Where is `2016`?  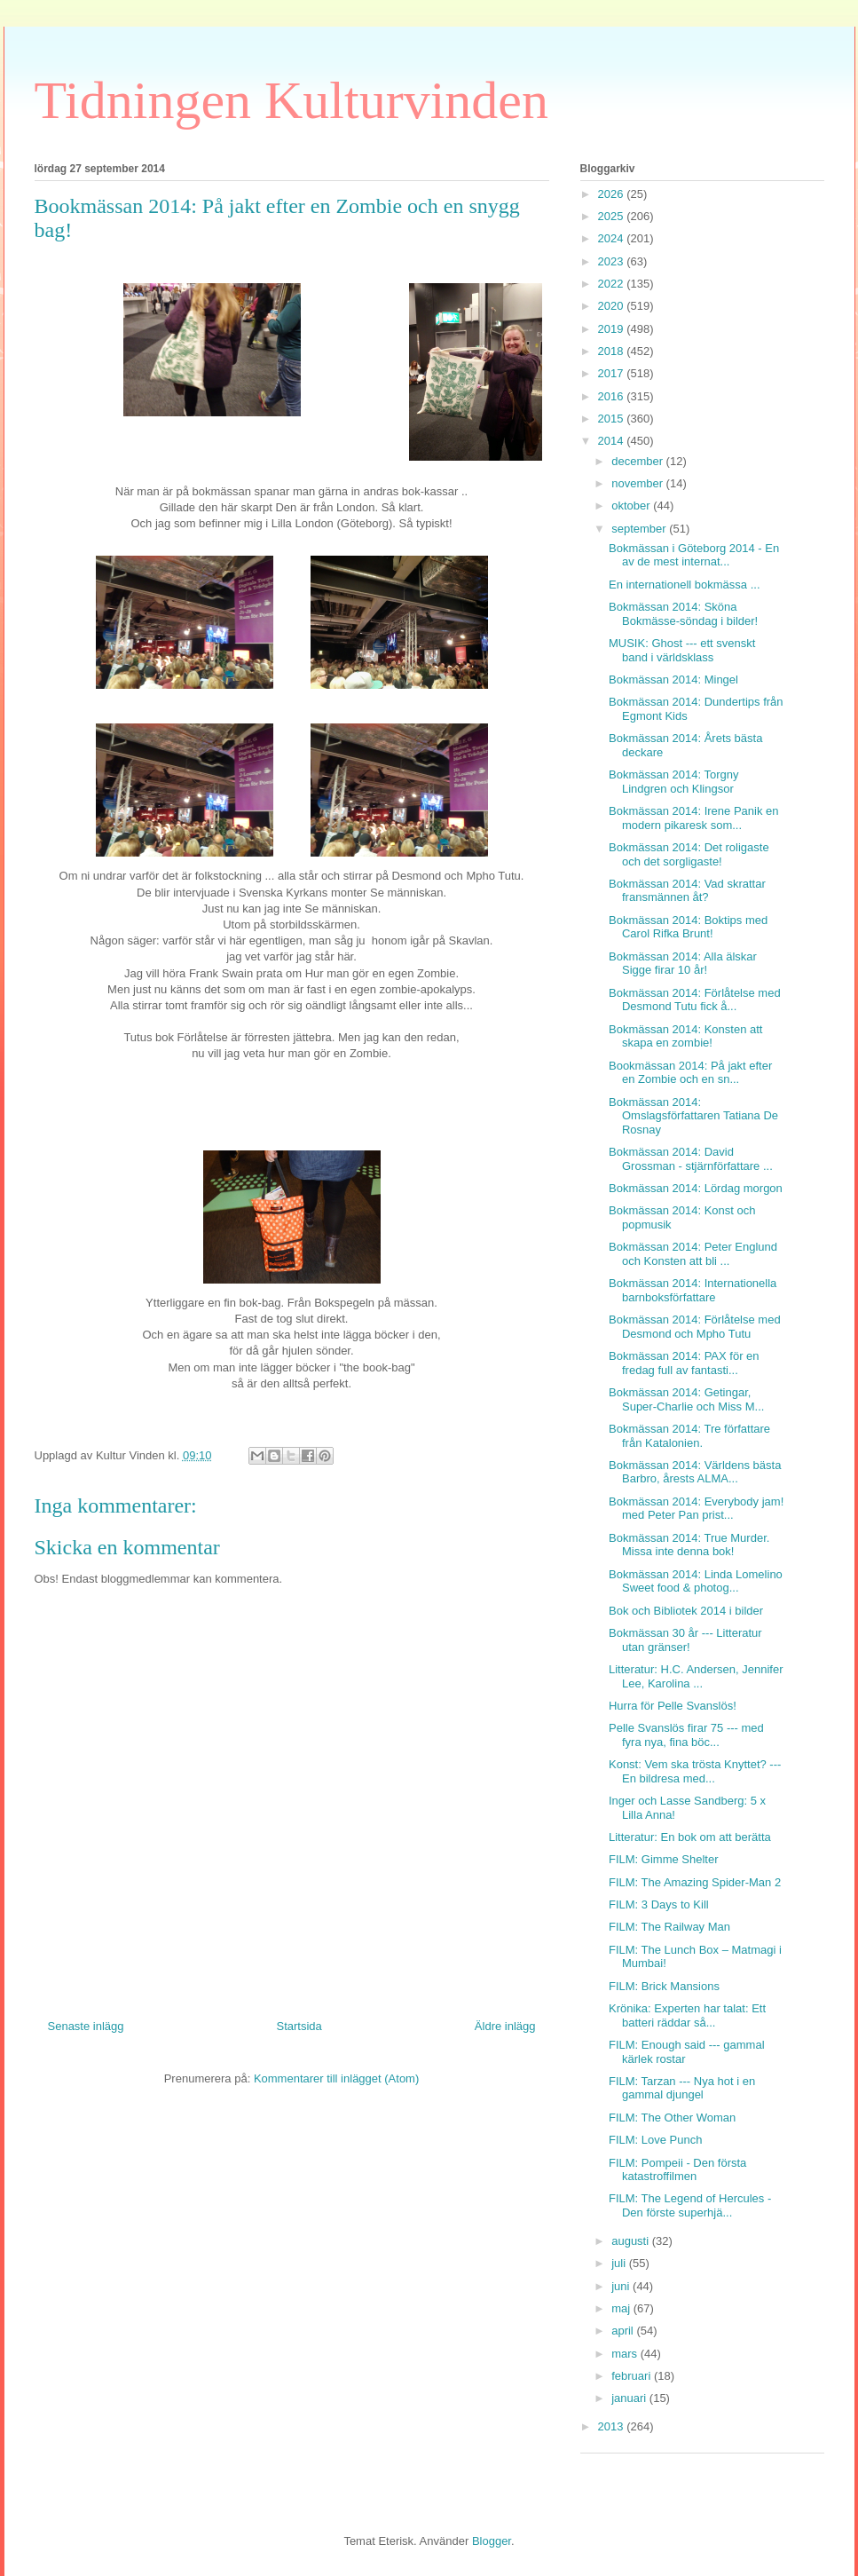
2016 is located at coordinates (612, 396).